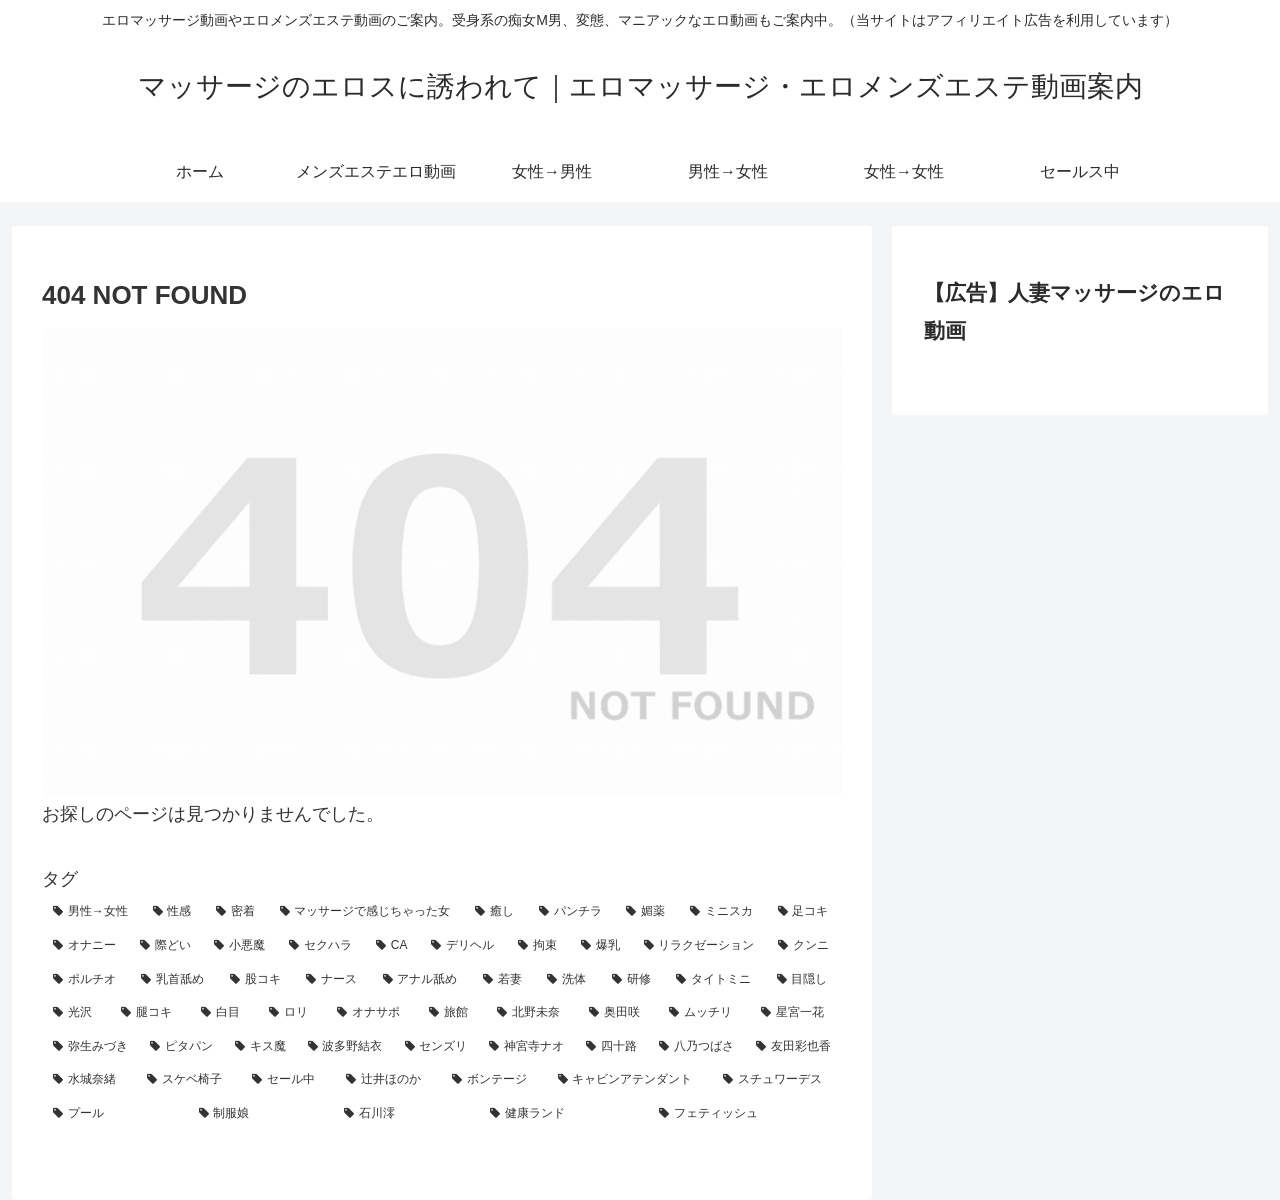 The width and height of the screenshot is (1280, 1200). I want to click on [ピタパン (2個の項目)], so click(181, 1047).